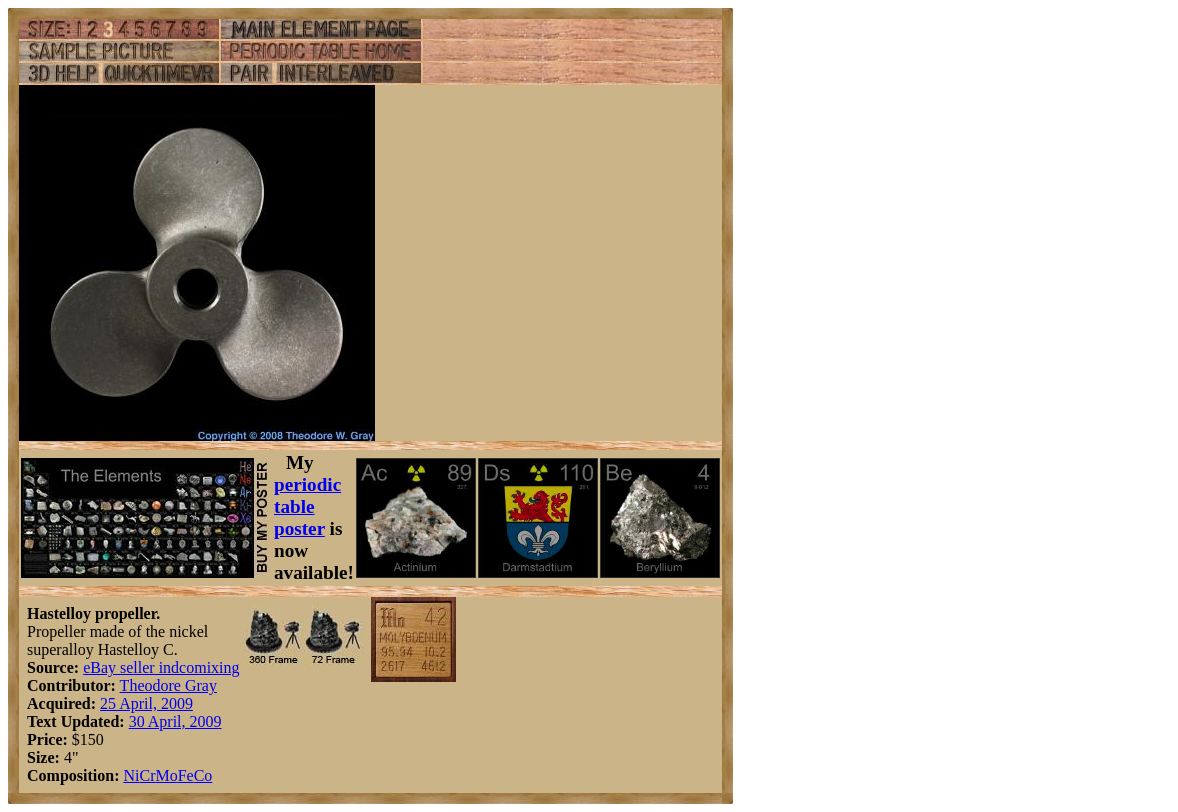  What do you see at coordinates (131, 775) in the screenshot?
I see `Ni` at bounding box center [131, 775].